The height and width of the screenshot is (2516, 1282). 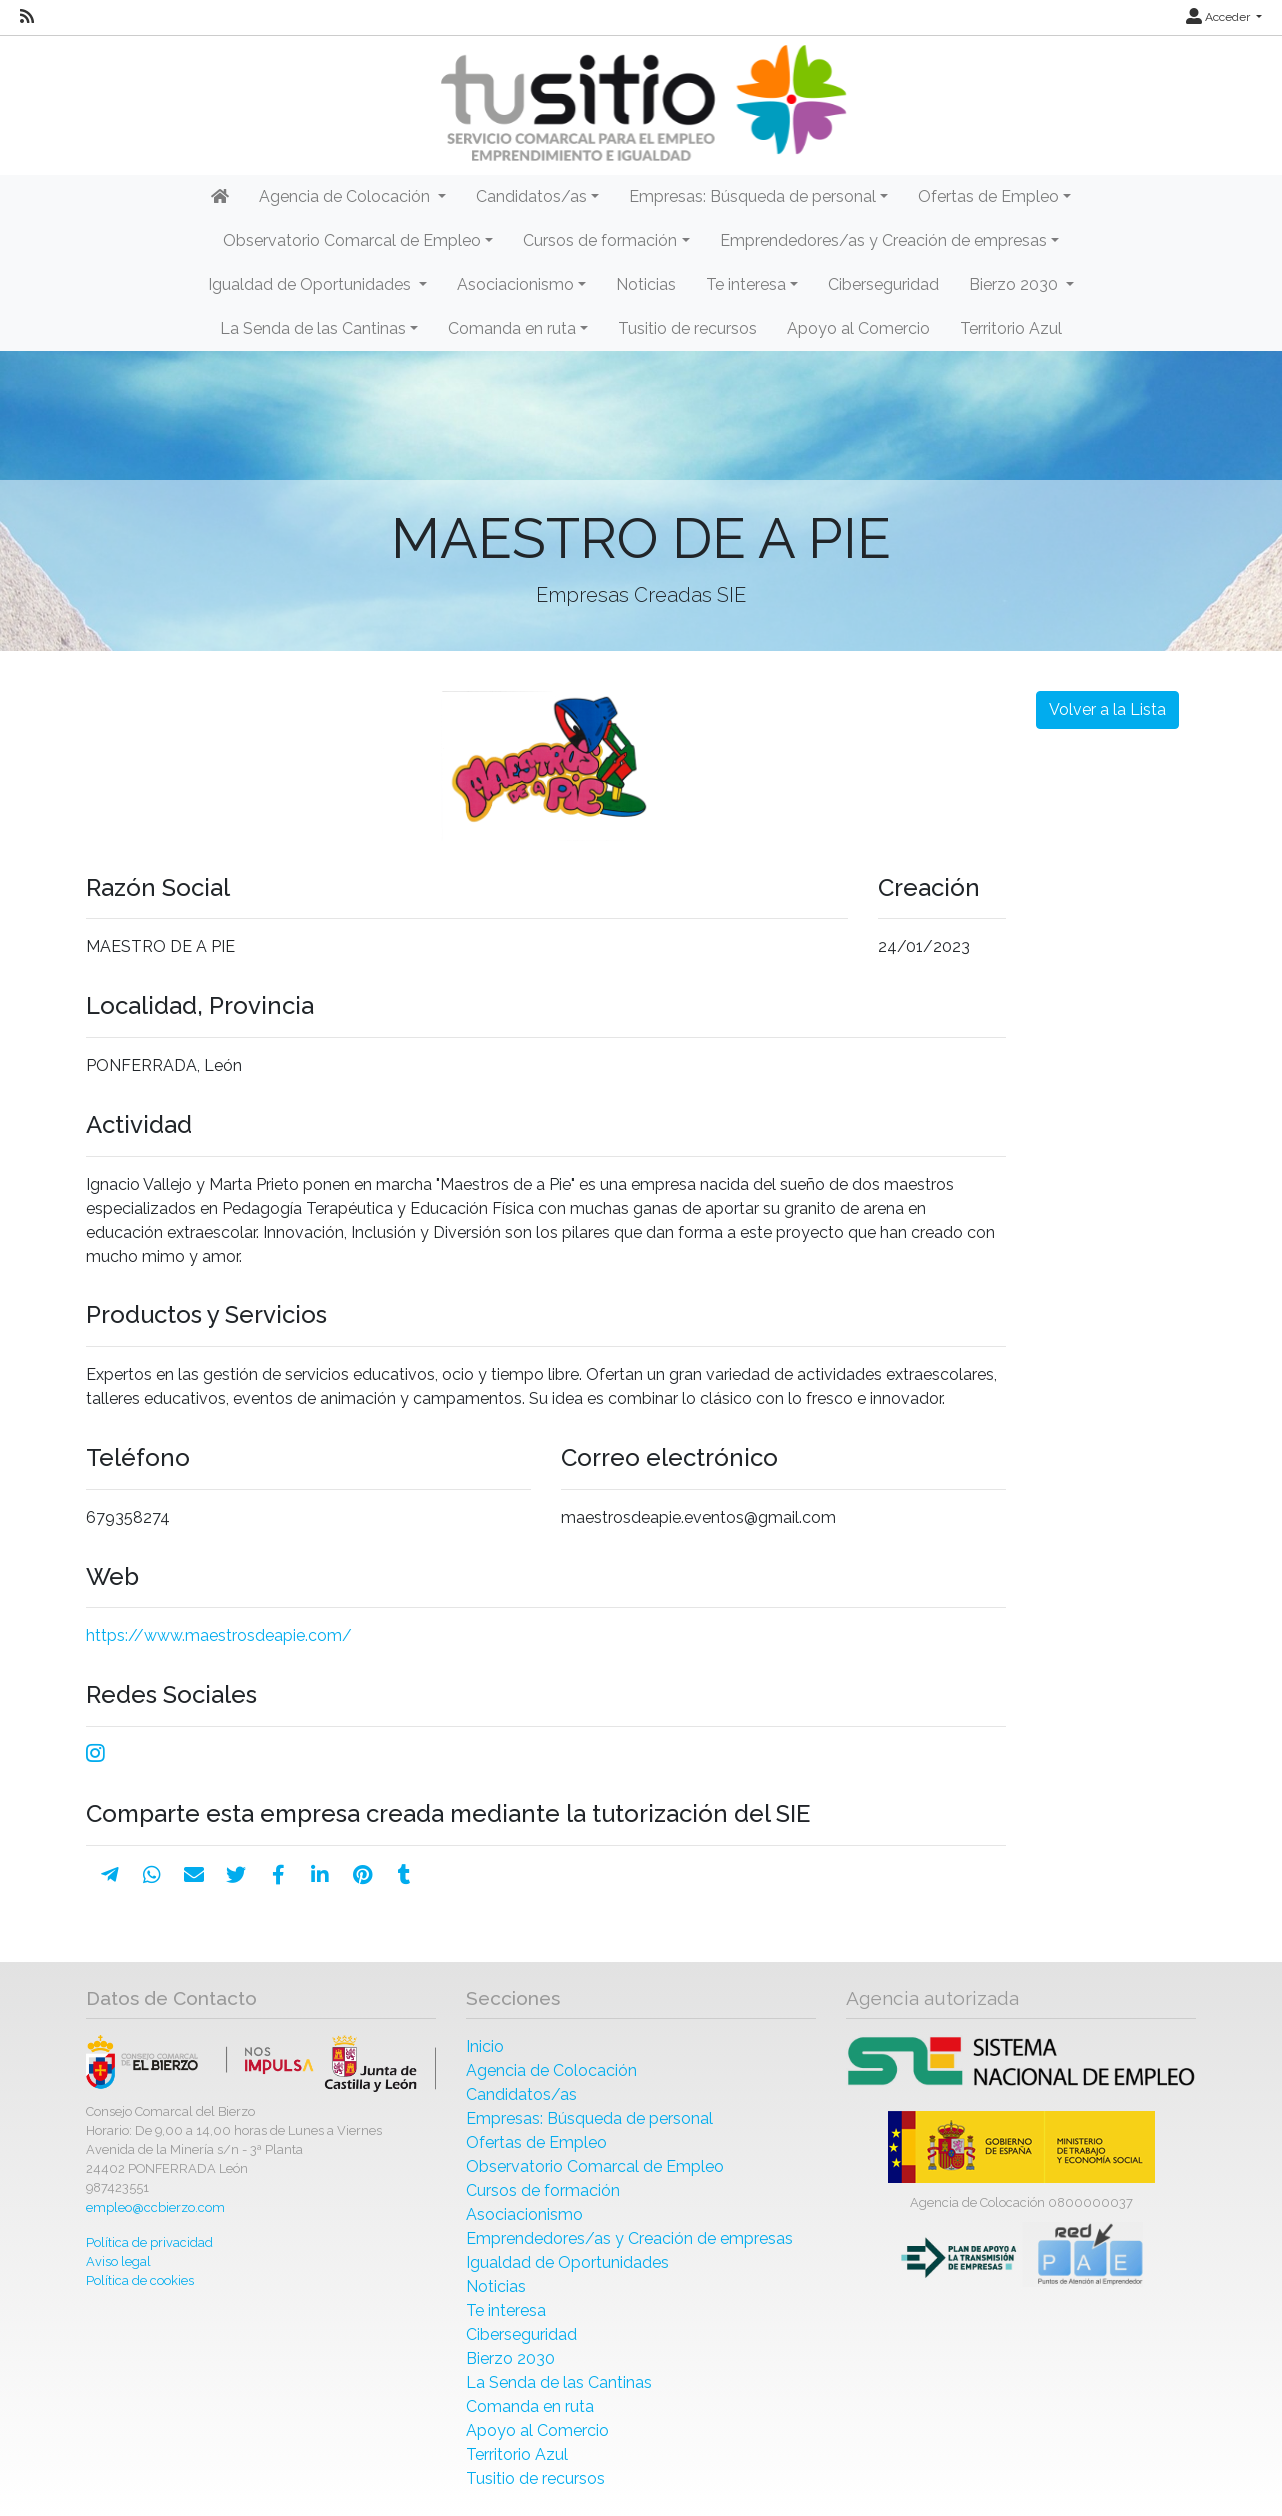 What do you see at coordinates (311, 284) in the screenshot?
I see `Igualdad de Oportunidades [button]` at bounding box center [311, 284].